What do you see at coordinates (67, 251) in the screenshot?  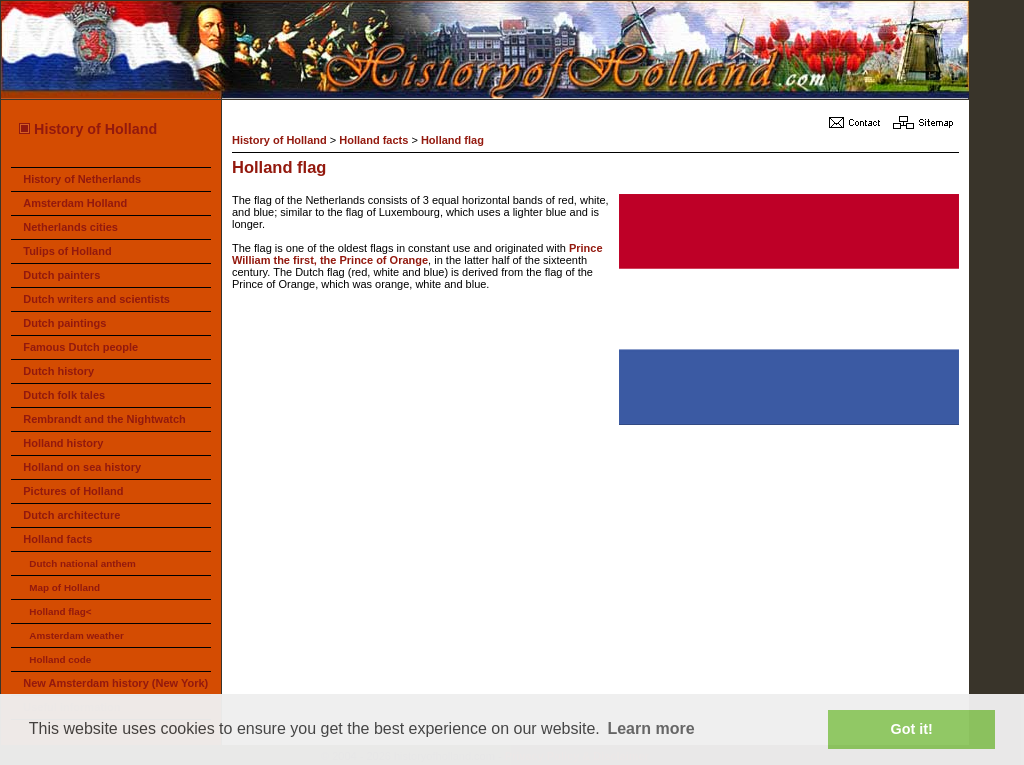 I see `Tulips of Holland` at bounding box center [67, 251].